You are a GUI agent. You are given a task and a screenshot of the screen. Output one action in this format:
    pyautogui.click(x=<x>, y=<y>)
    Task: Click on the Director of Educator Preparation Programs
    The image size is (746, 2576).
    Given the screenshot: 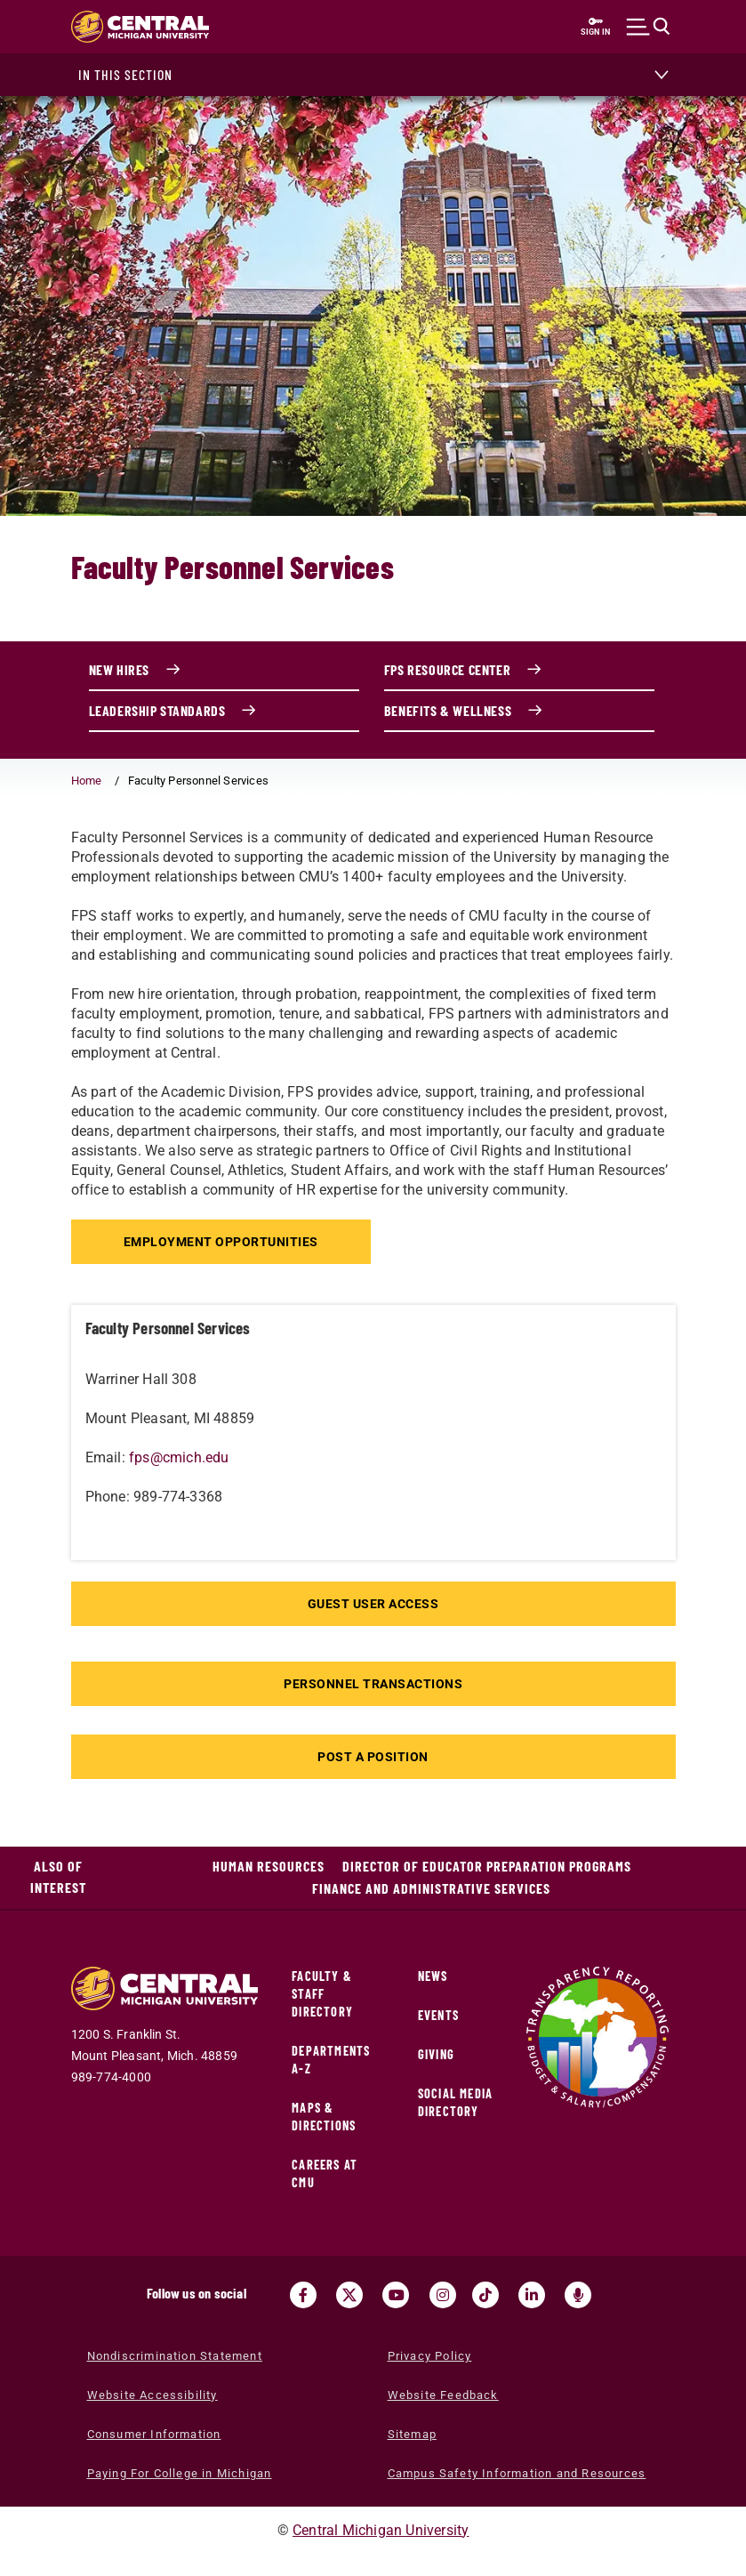 What is the action you would take?
    pyautogui.click(x=486, y=1865)
    